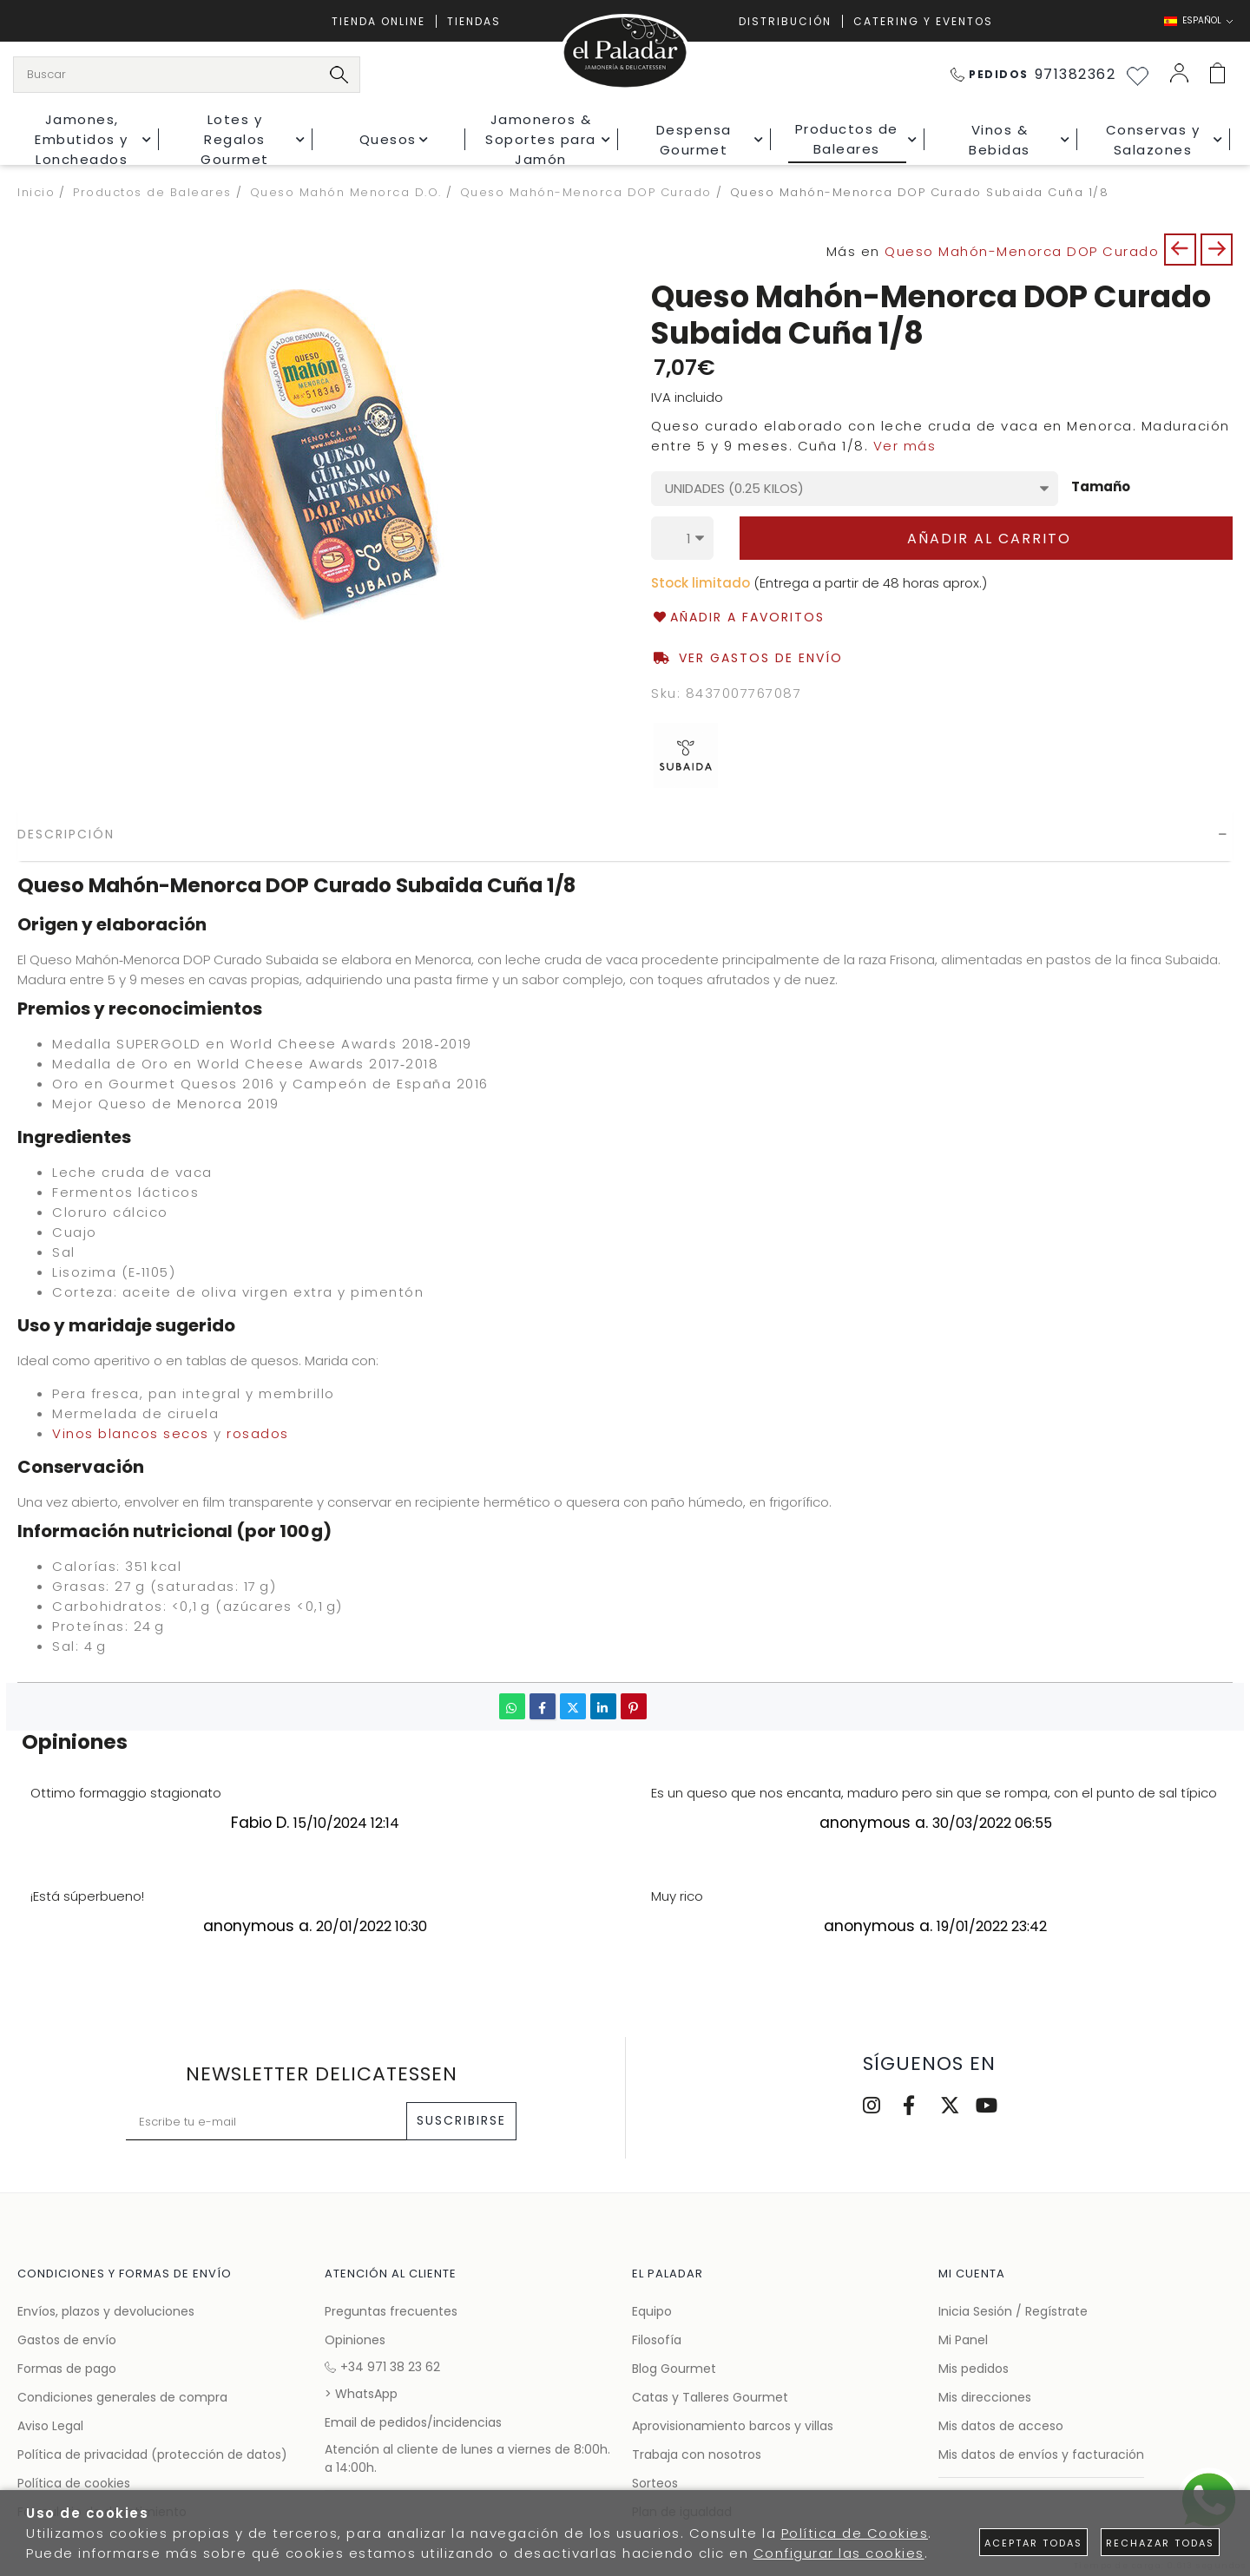  I want to click on Mis datos de acceso, so click(1000, 2426).